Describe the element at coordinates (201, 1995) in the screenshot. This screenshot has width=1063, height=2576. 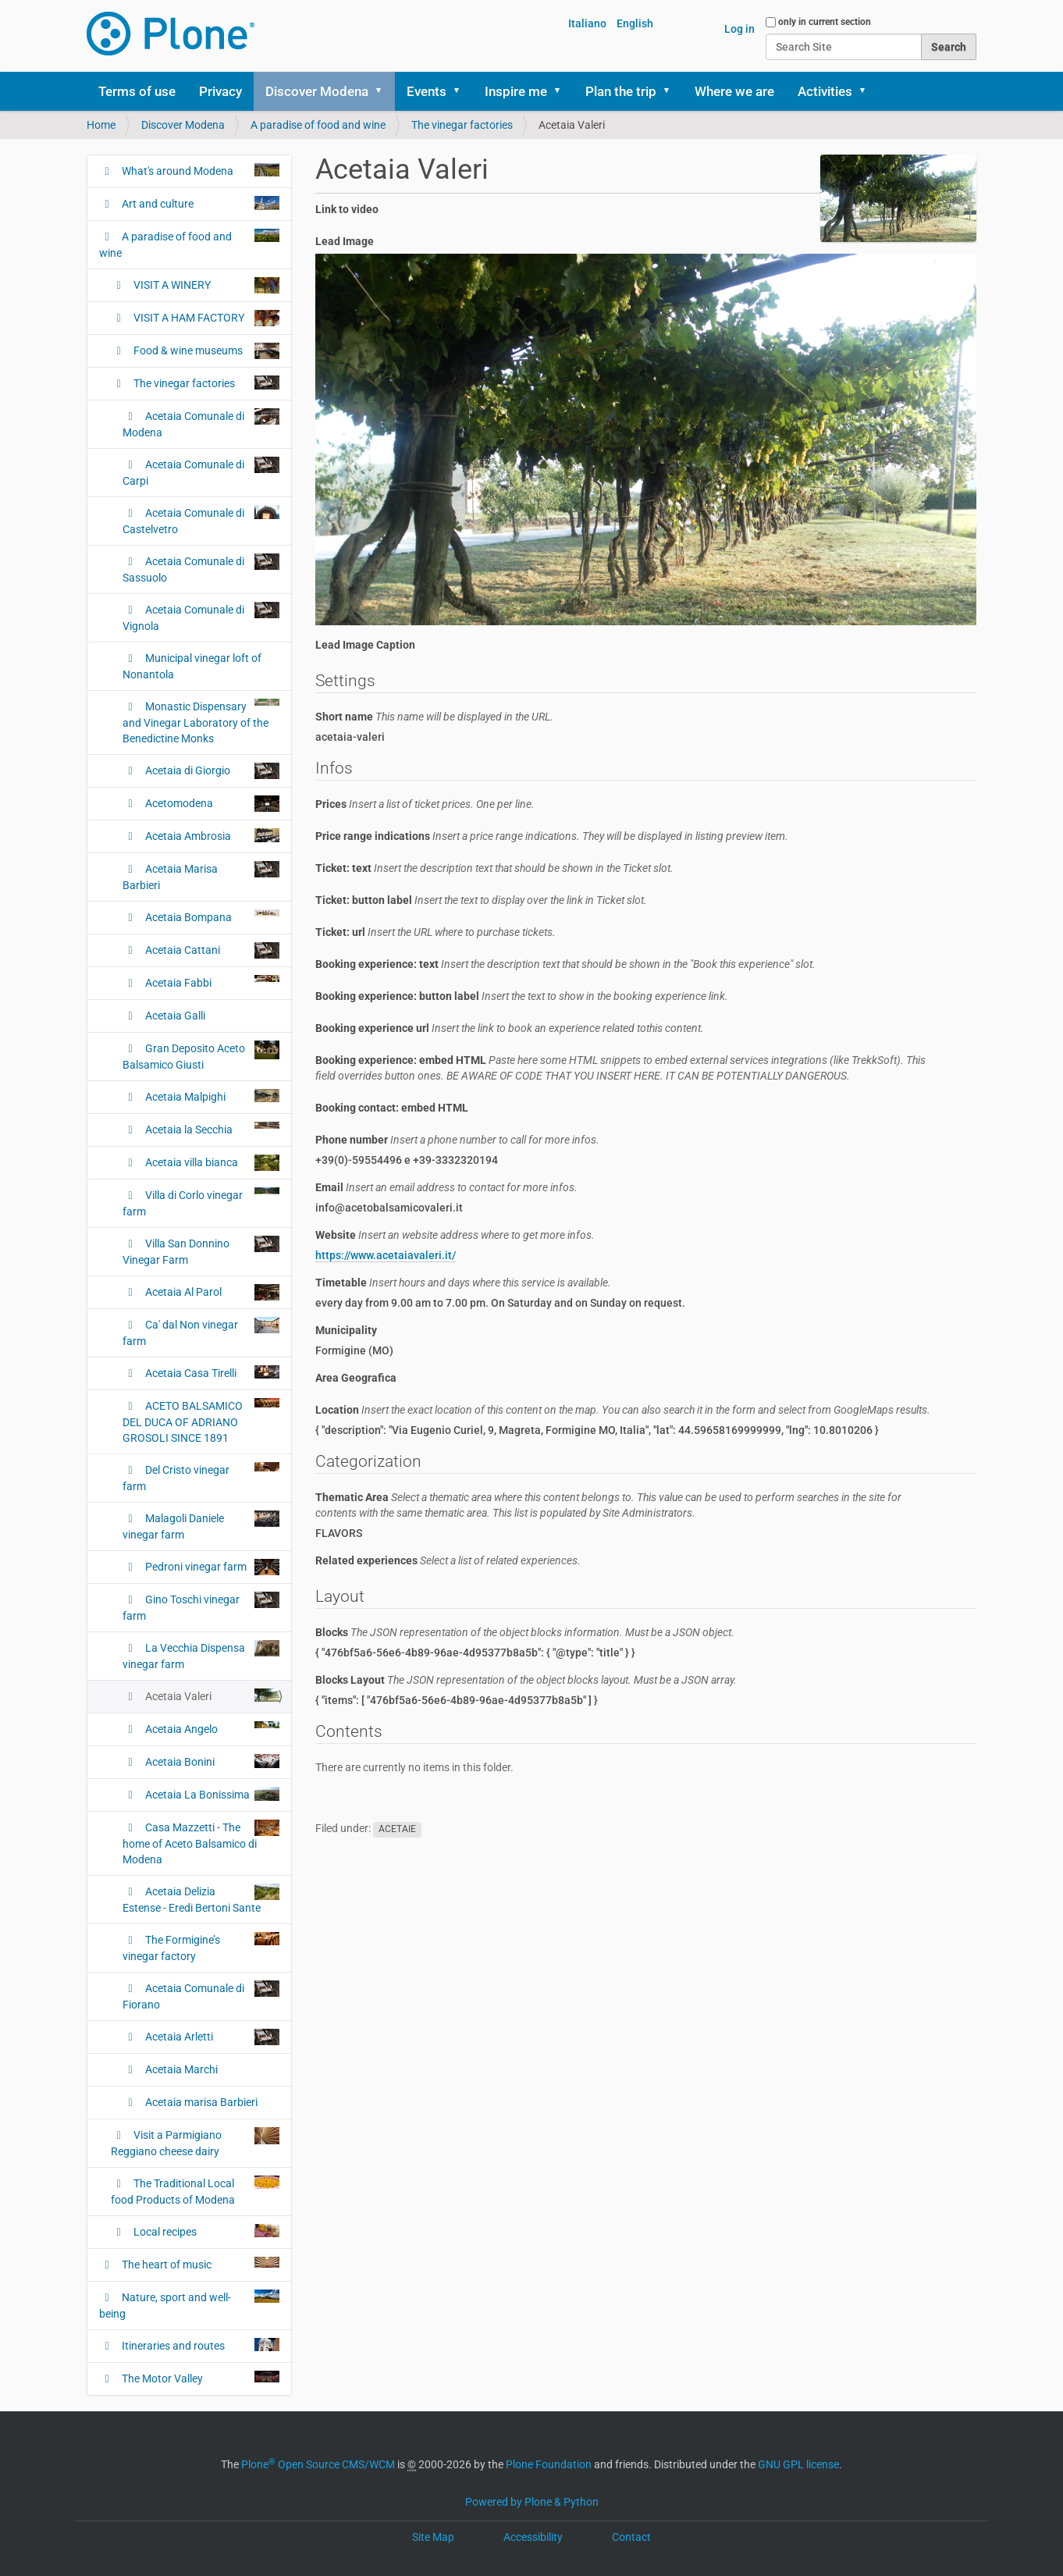
I see `Acetaia Comunale di Fiorano` at that location.